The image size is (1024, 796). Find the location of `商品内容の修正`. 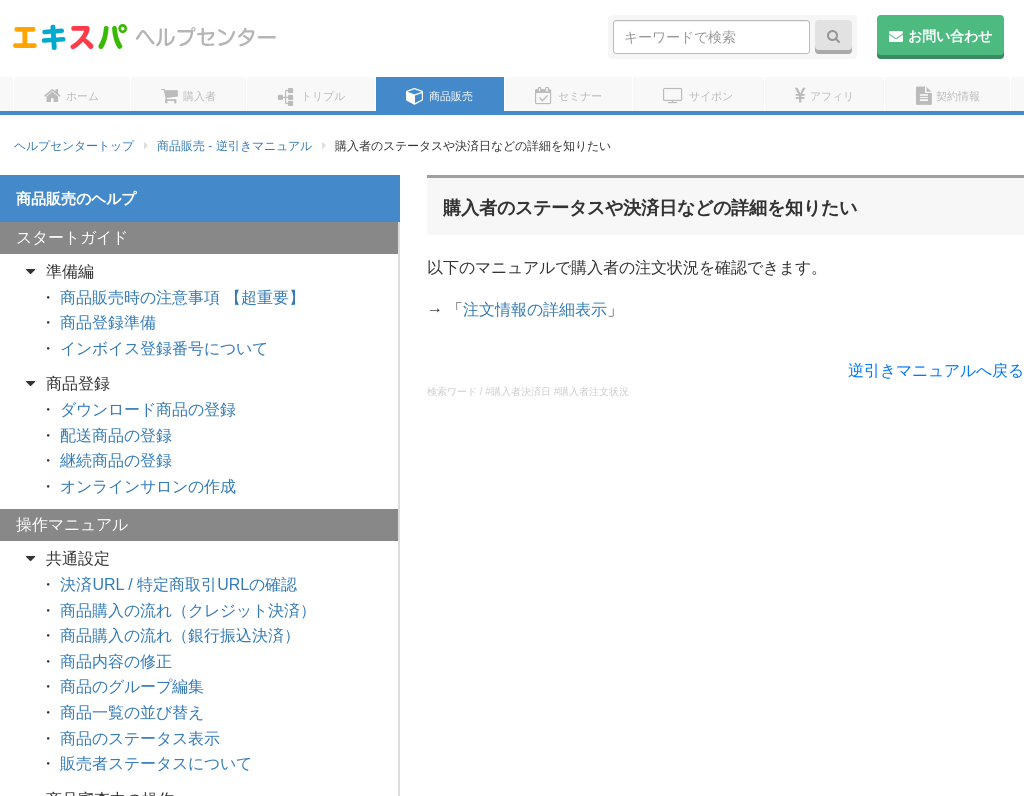

商品内容の修正 is located at coordinates (116, 661).